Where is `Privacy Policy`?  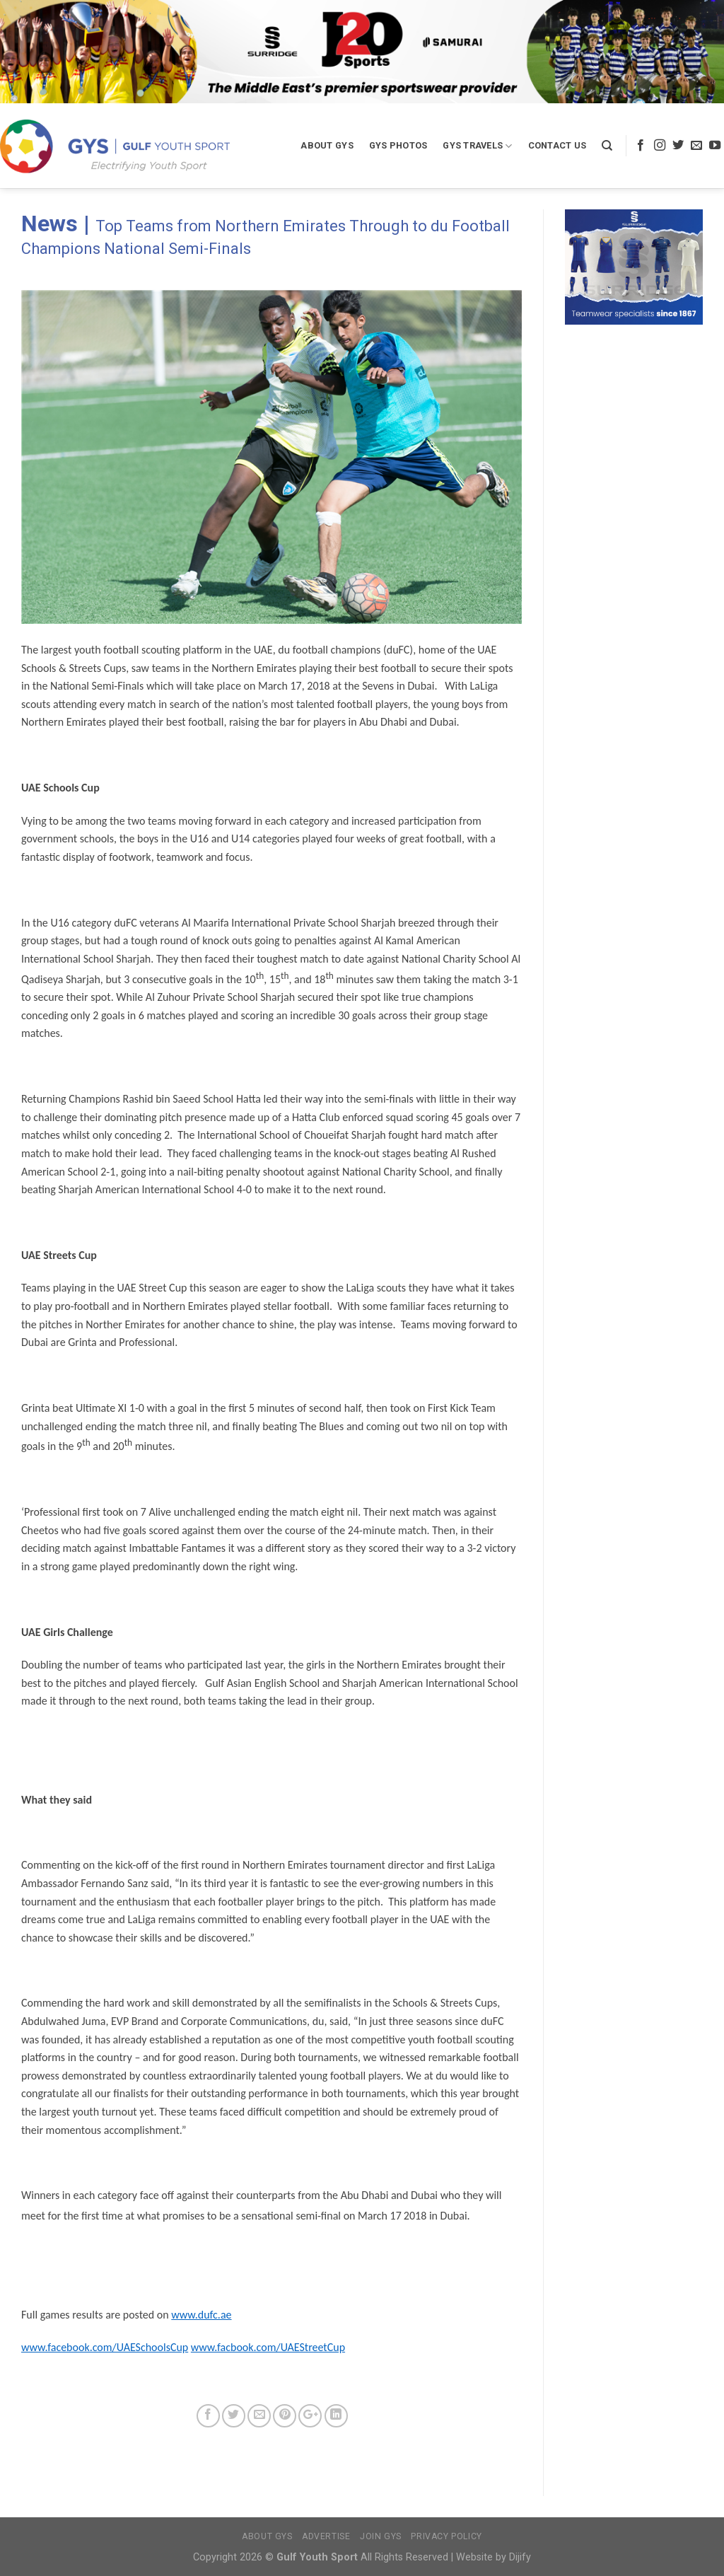 Privacy Policy is located at coordinates (446, 2536).